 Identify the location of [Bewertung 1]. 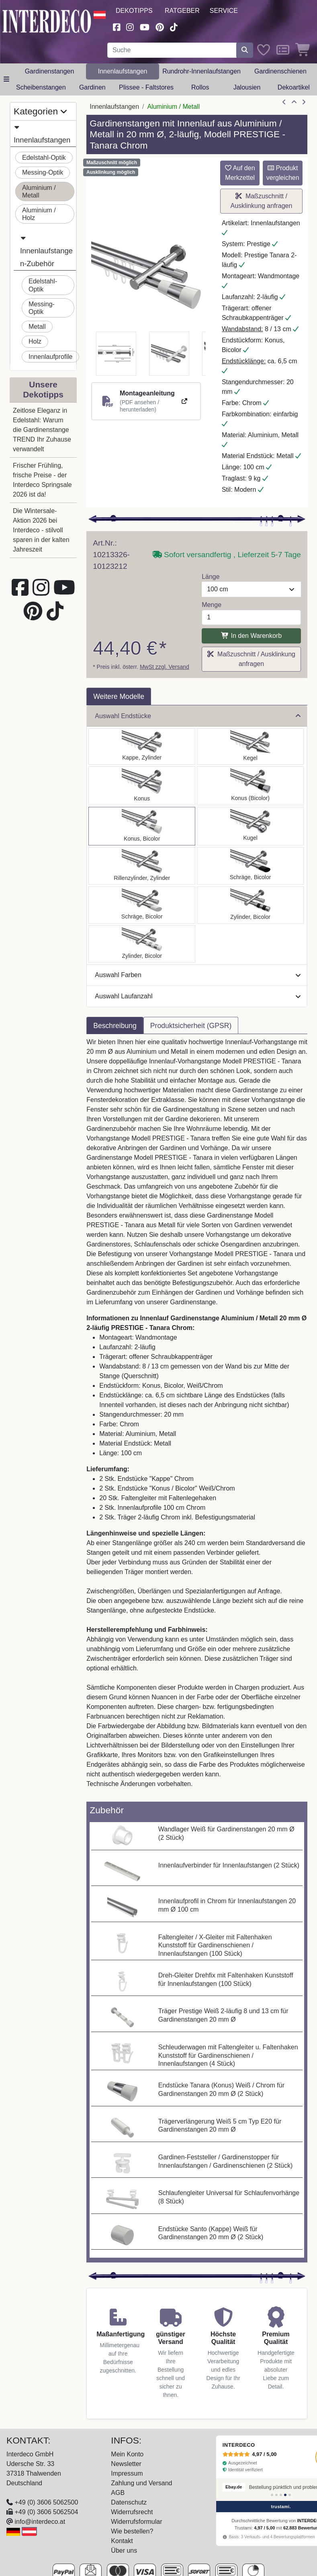
(272, 2495).